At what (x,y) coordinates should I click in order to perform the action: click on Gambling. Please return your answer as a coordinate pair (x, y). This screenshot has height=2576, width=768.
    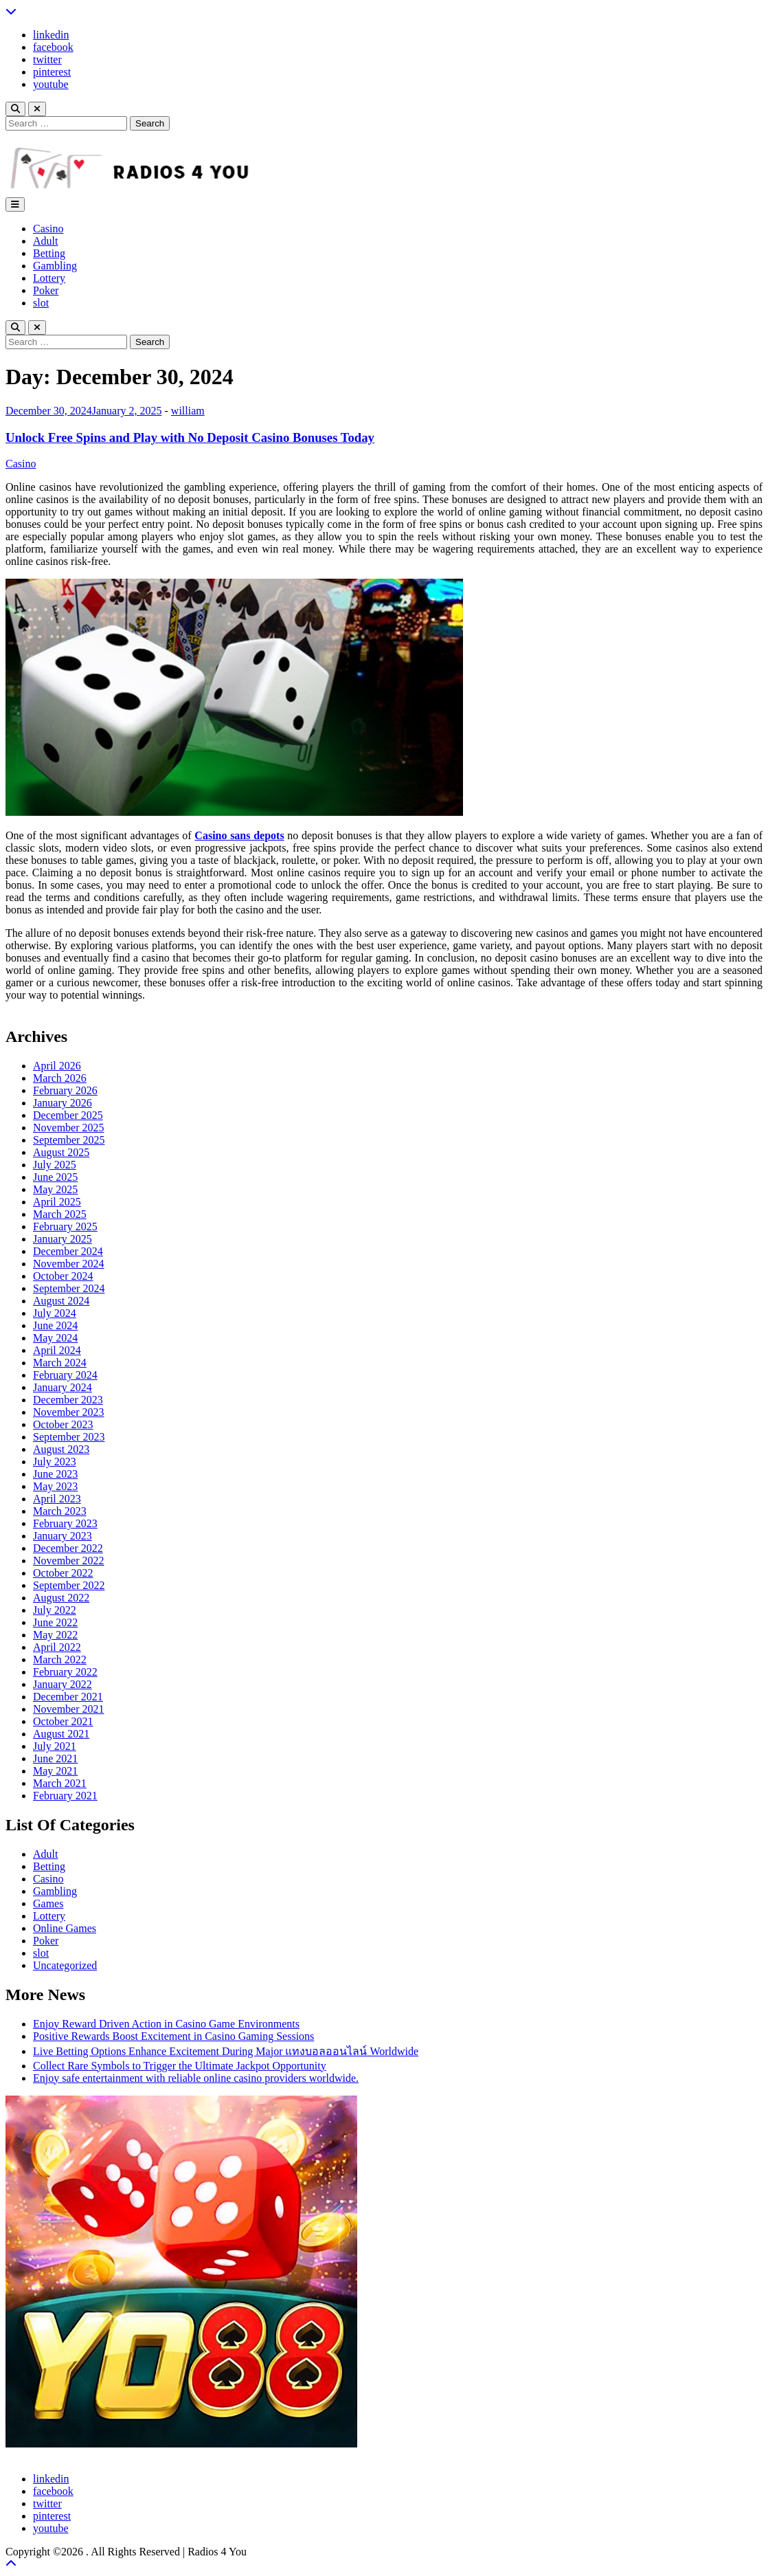
    Looking at the image, I should click on (55, 265).